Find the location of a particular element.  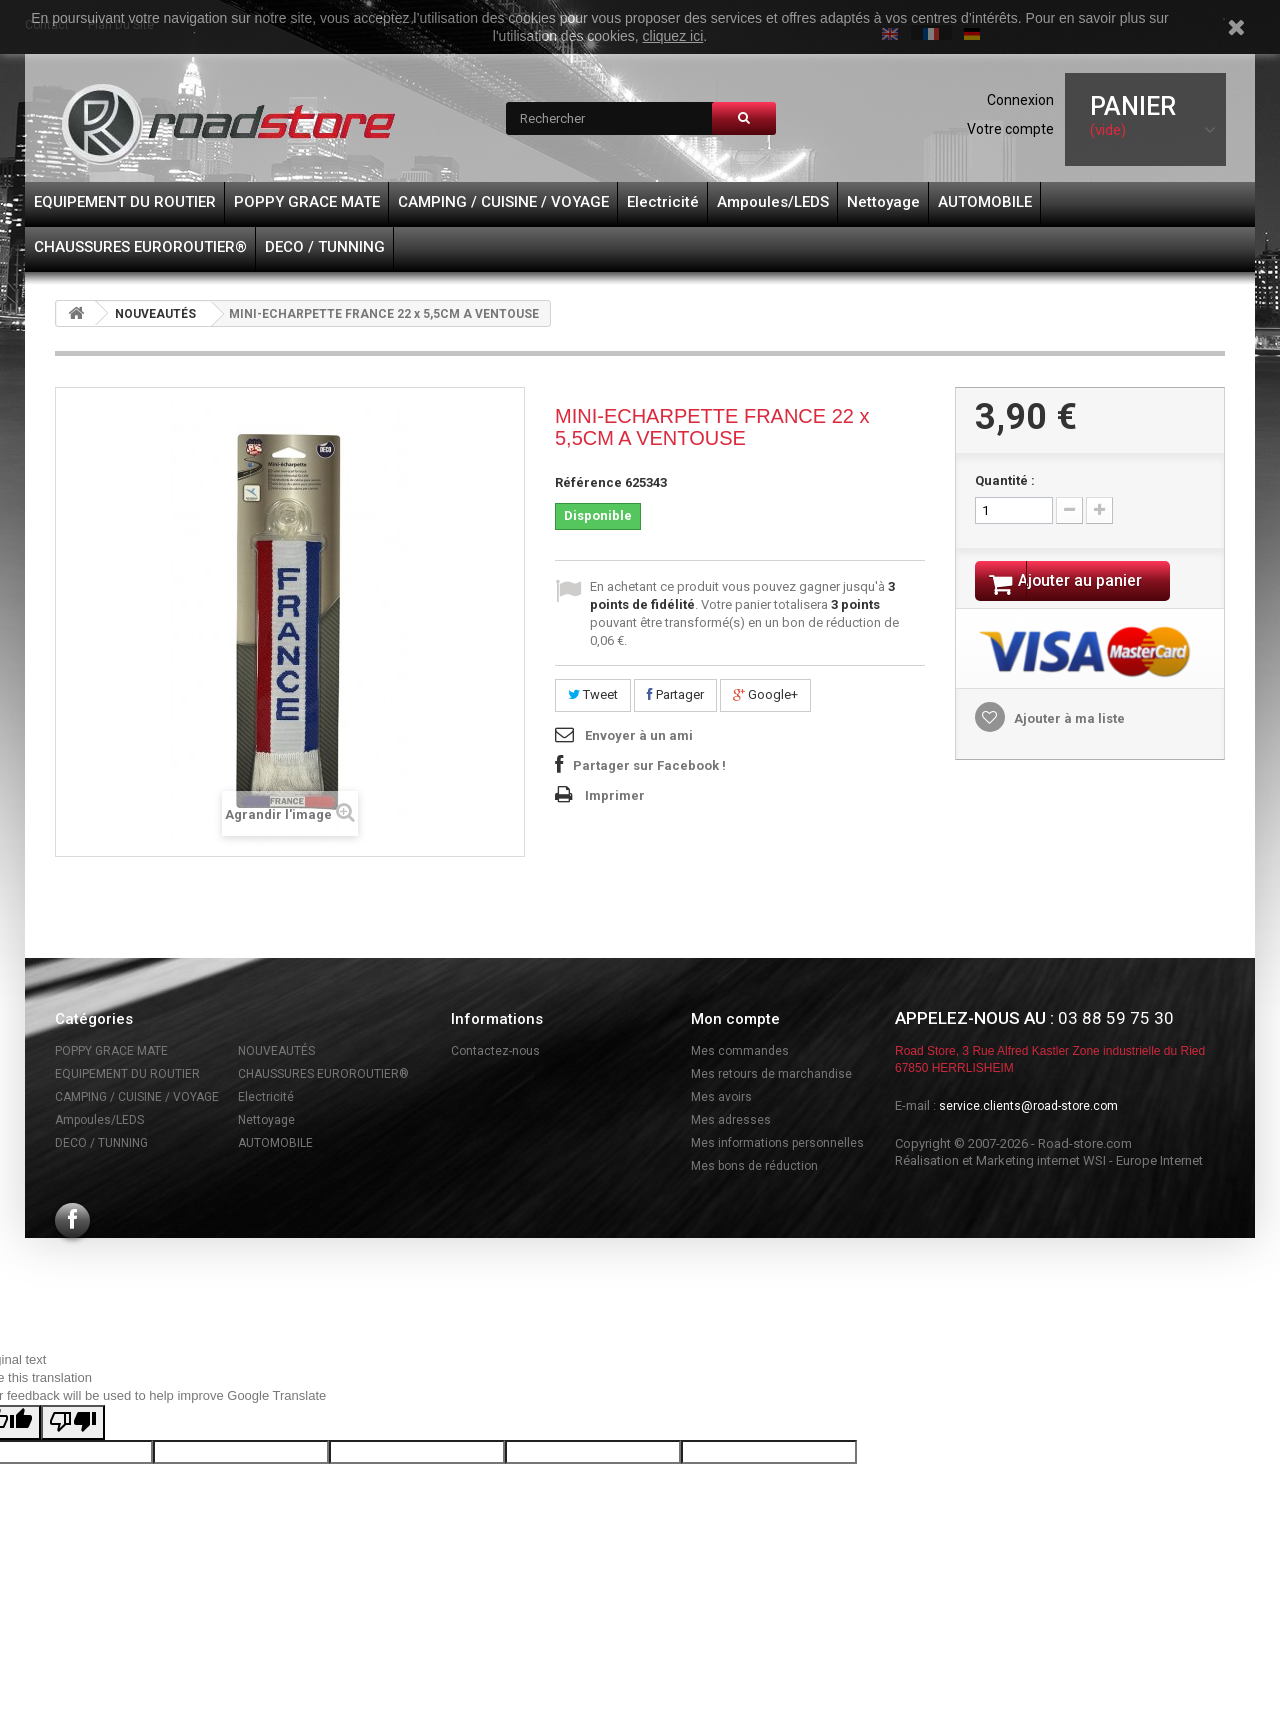

Tweet is located at coordinates (593, 694).